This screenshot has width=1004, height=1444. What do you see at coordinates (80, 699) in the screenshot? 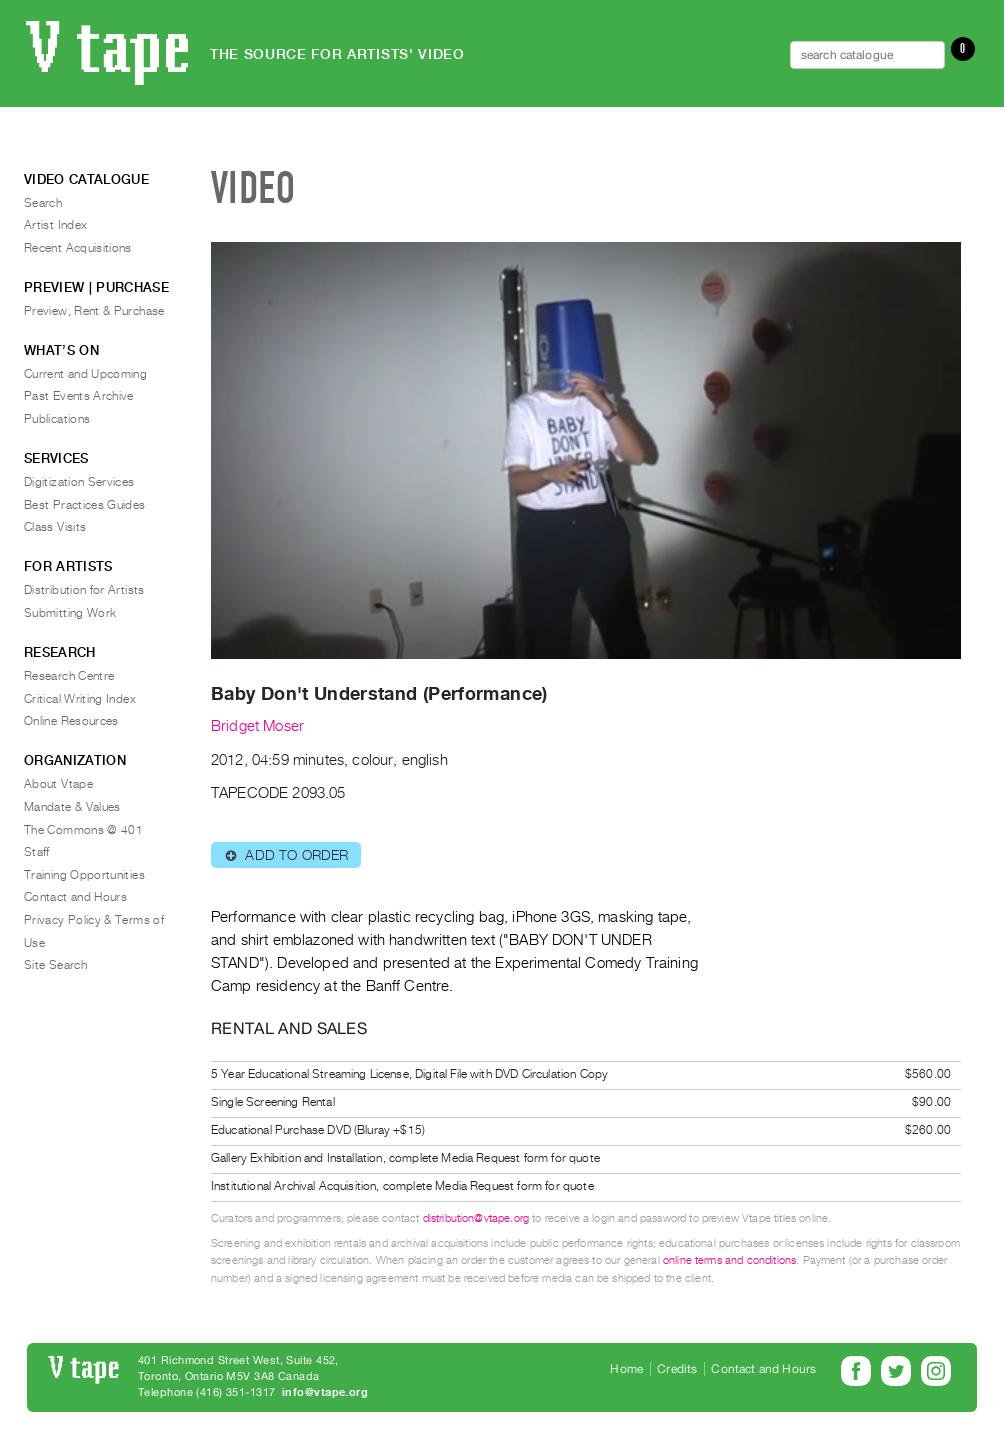
I see `Critical Writing Index` at bounding box center [80, 699].